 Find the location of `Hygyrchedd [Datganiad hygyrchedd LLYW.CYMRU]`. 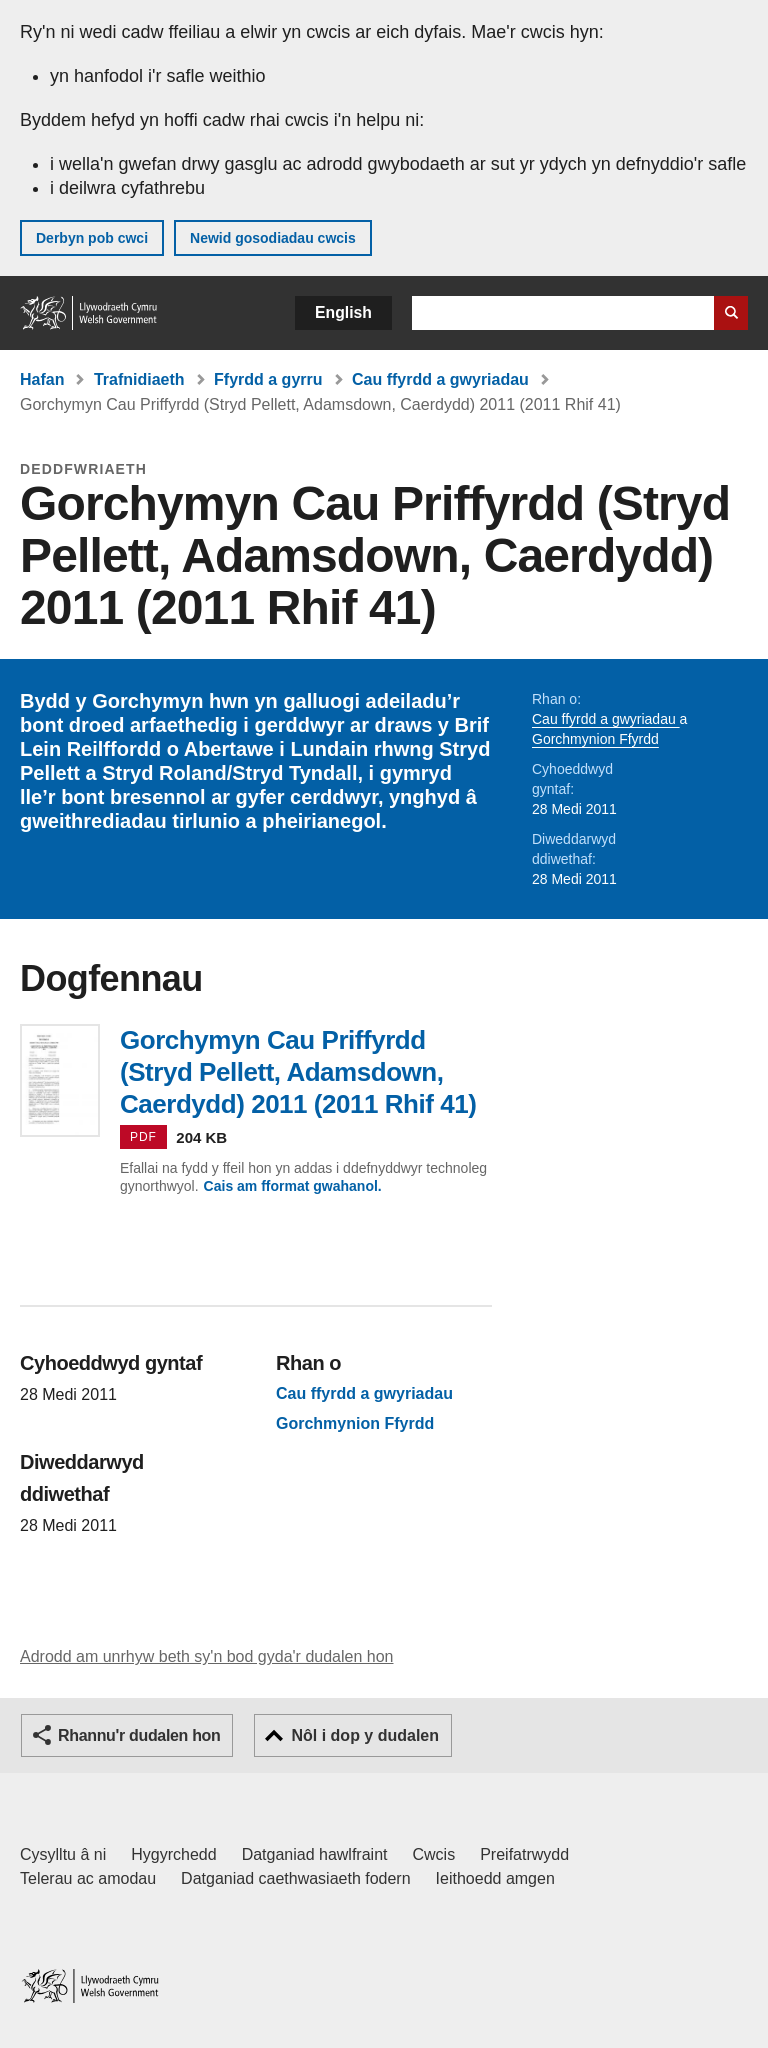

Hygyrchedd [Datganiad hygyrchedd LLYW.CYMRU] is located at coordinates (173, 1854).